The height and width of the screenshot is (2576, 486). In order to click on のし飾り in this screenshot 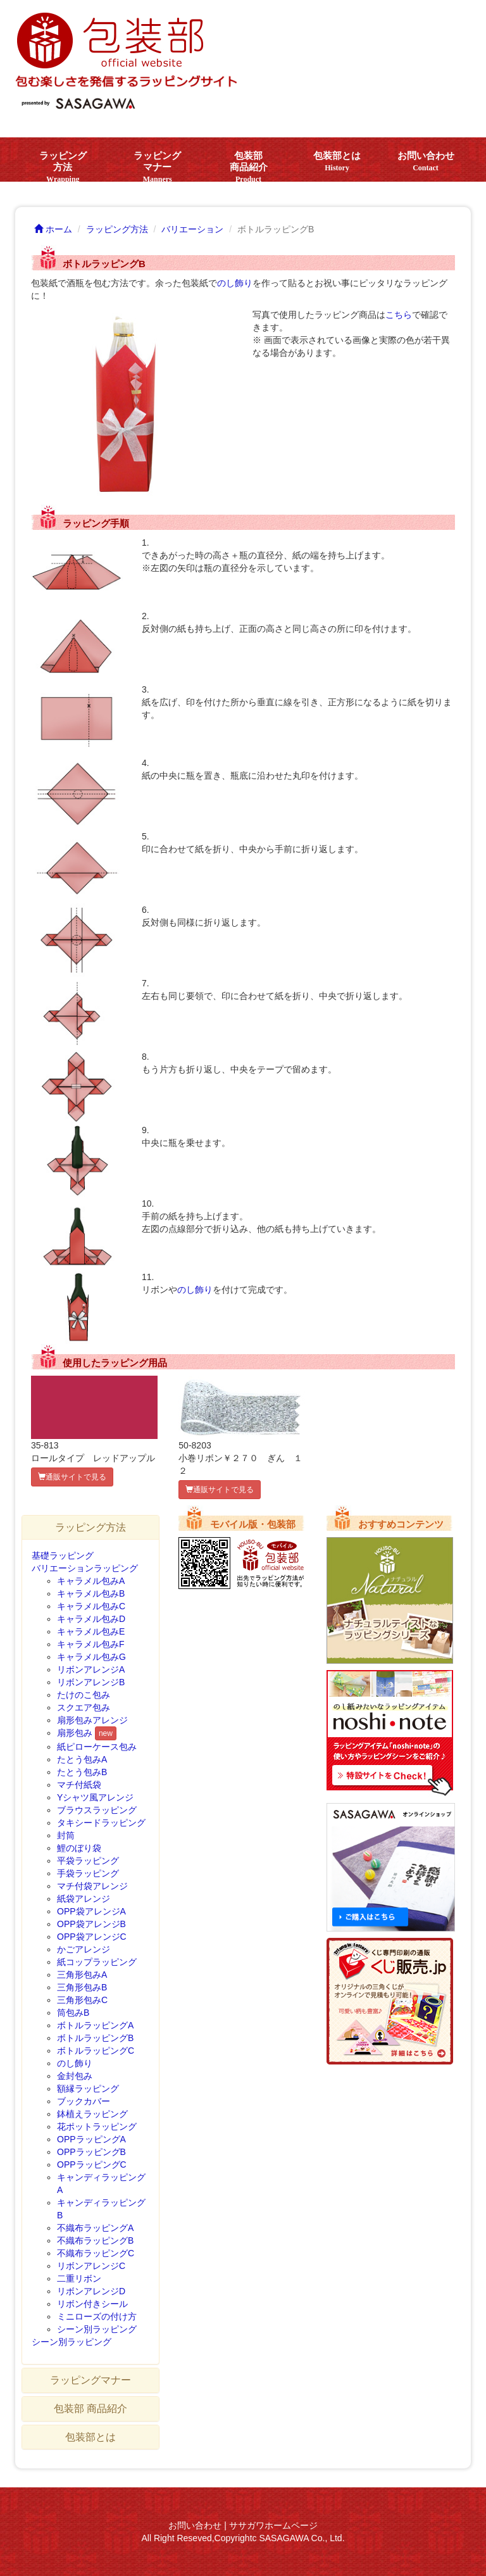, I will do `click(234, 283)`.